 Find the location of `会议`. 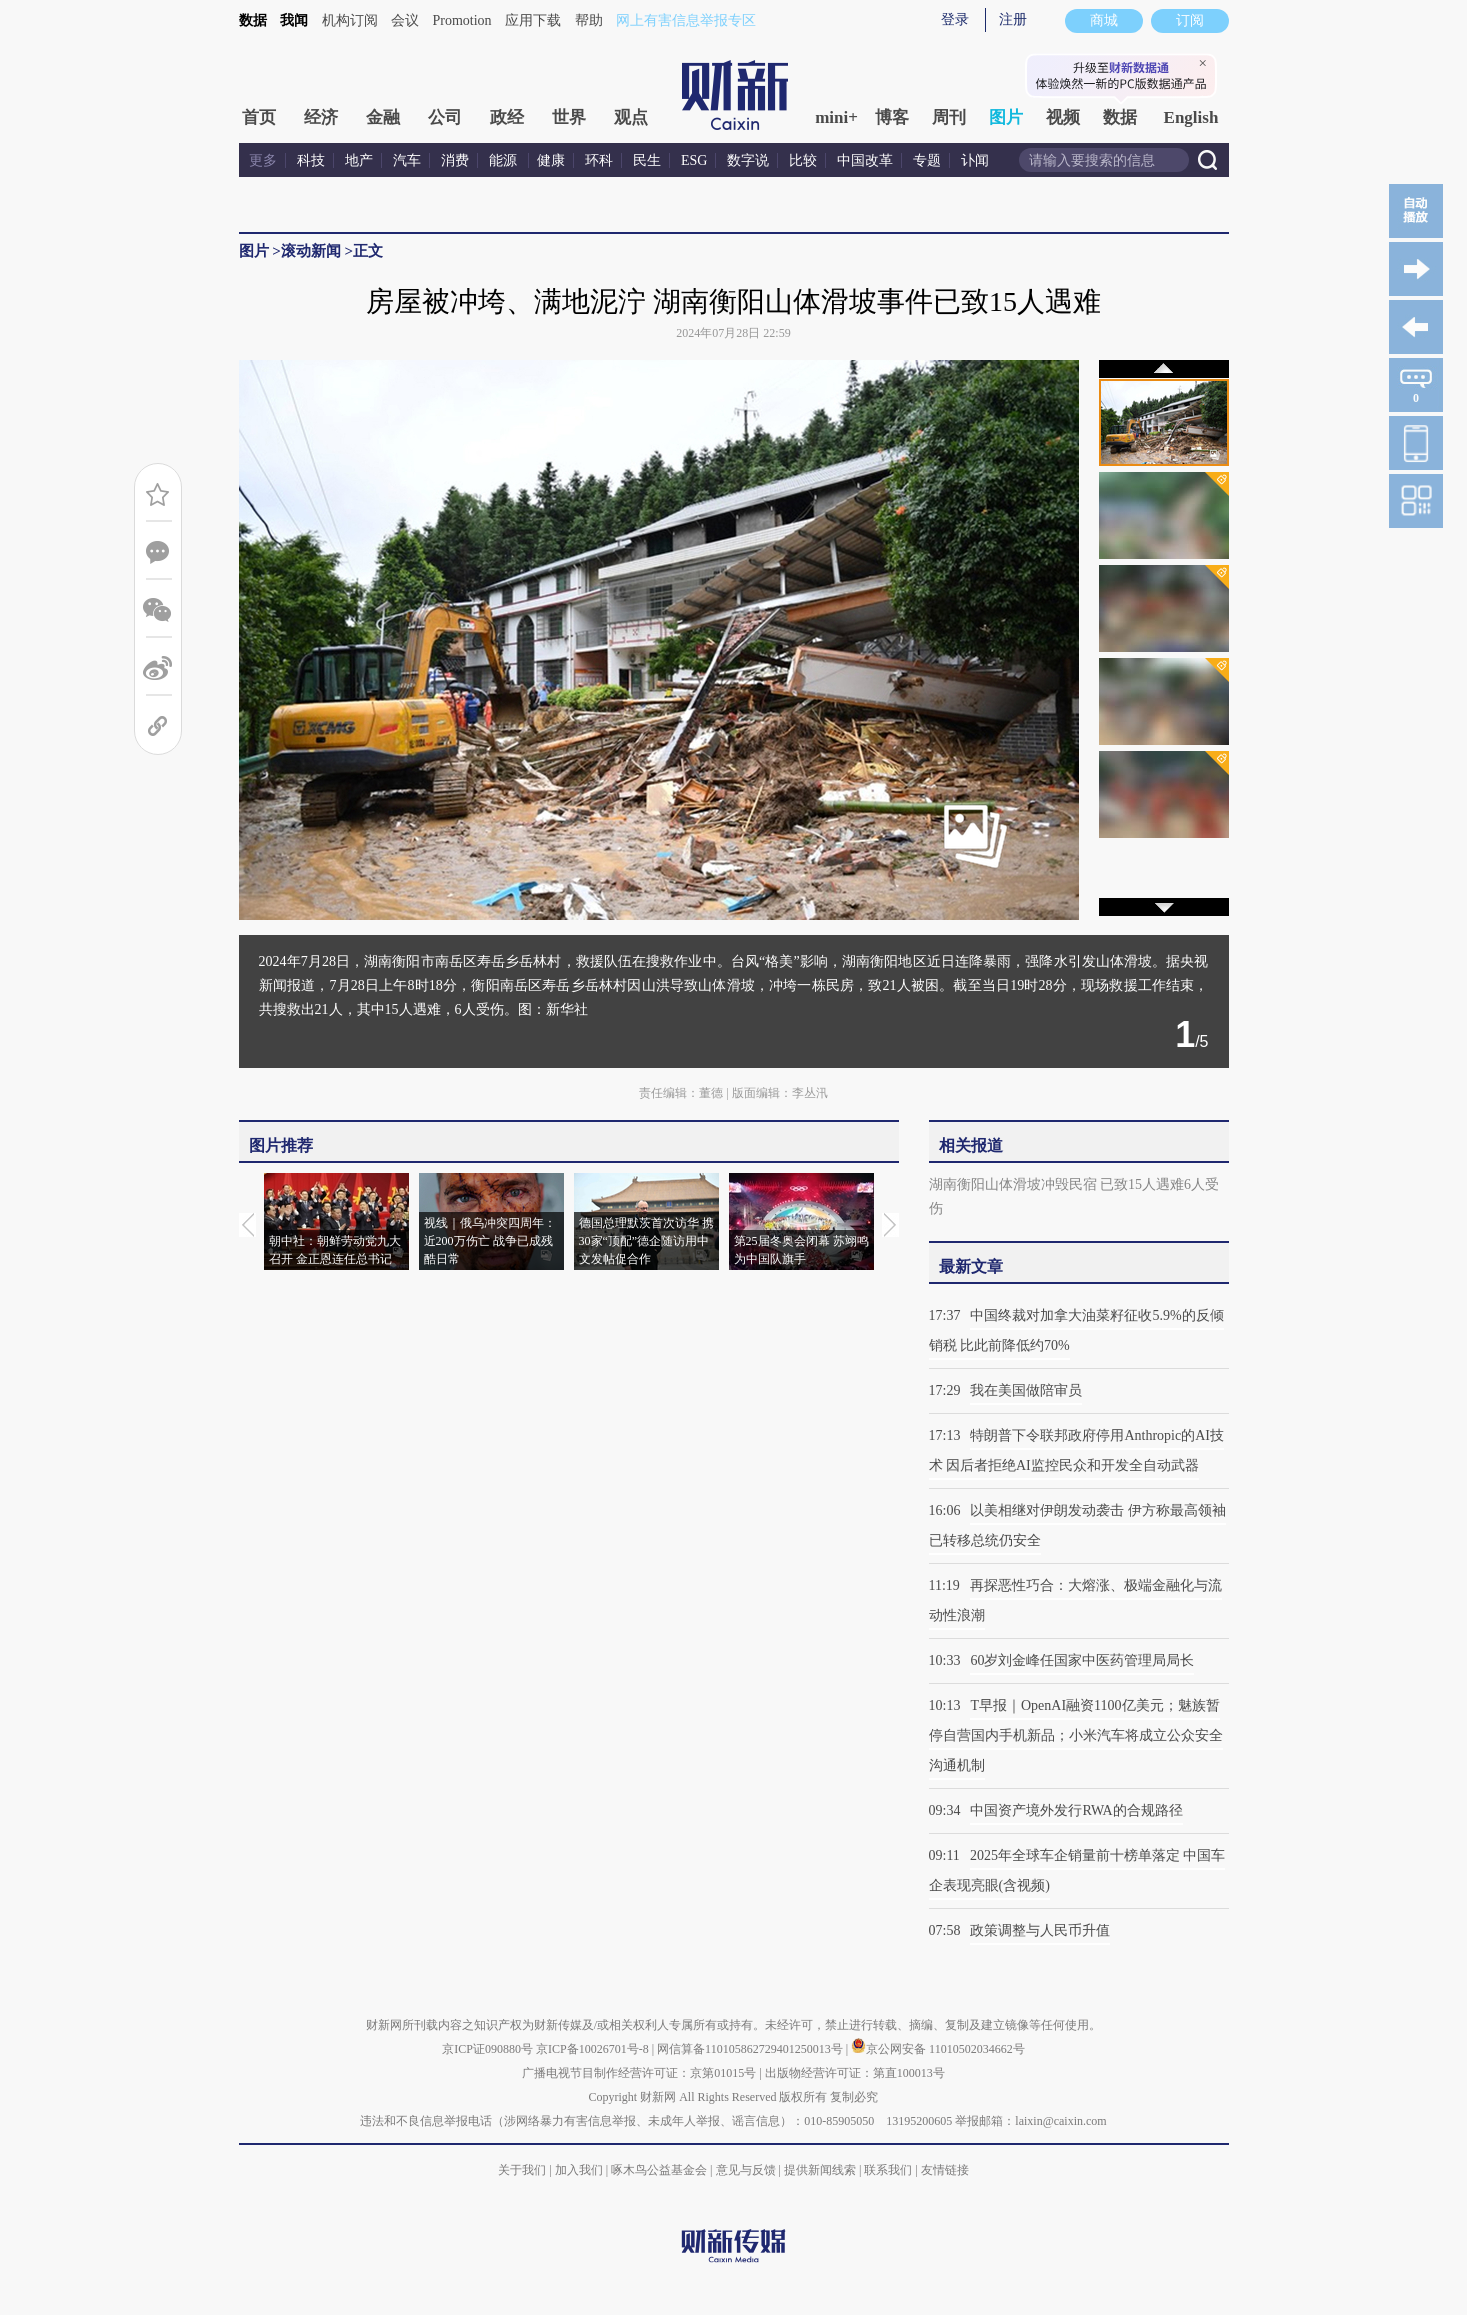

会议 is located at coordinates (405, 20).